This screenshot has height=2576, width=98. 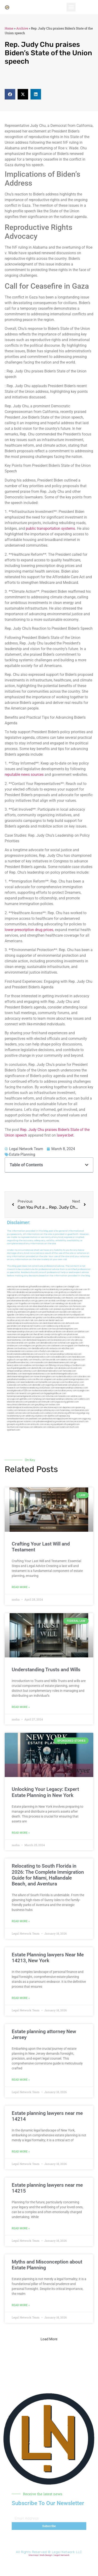 What do you see at coordinates (53, 1427) in the screenshot?
I see `cdstrees.com` at bounding box center [53, 1427].